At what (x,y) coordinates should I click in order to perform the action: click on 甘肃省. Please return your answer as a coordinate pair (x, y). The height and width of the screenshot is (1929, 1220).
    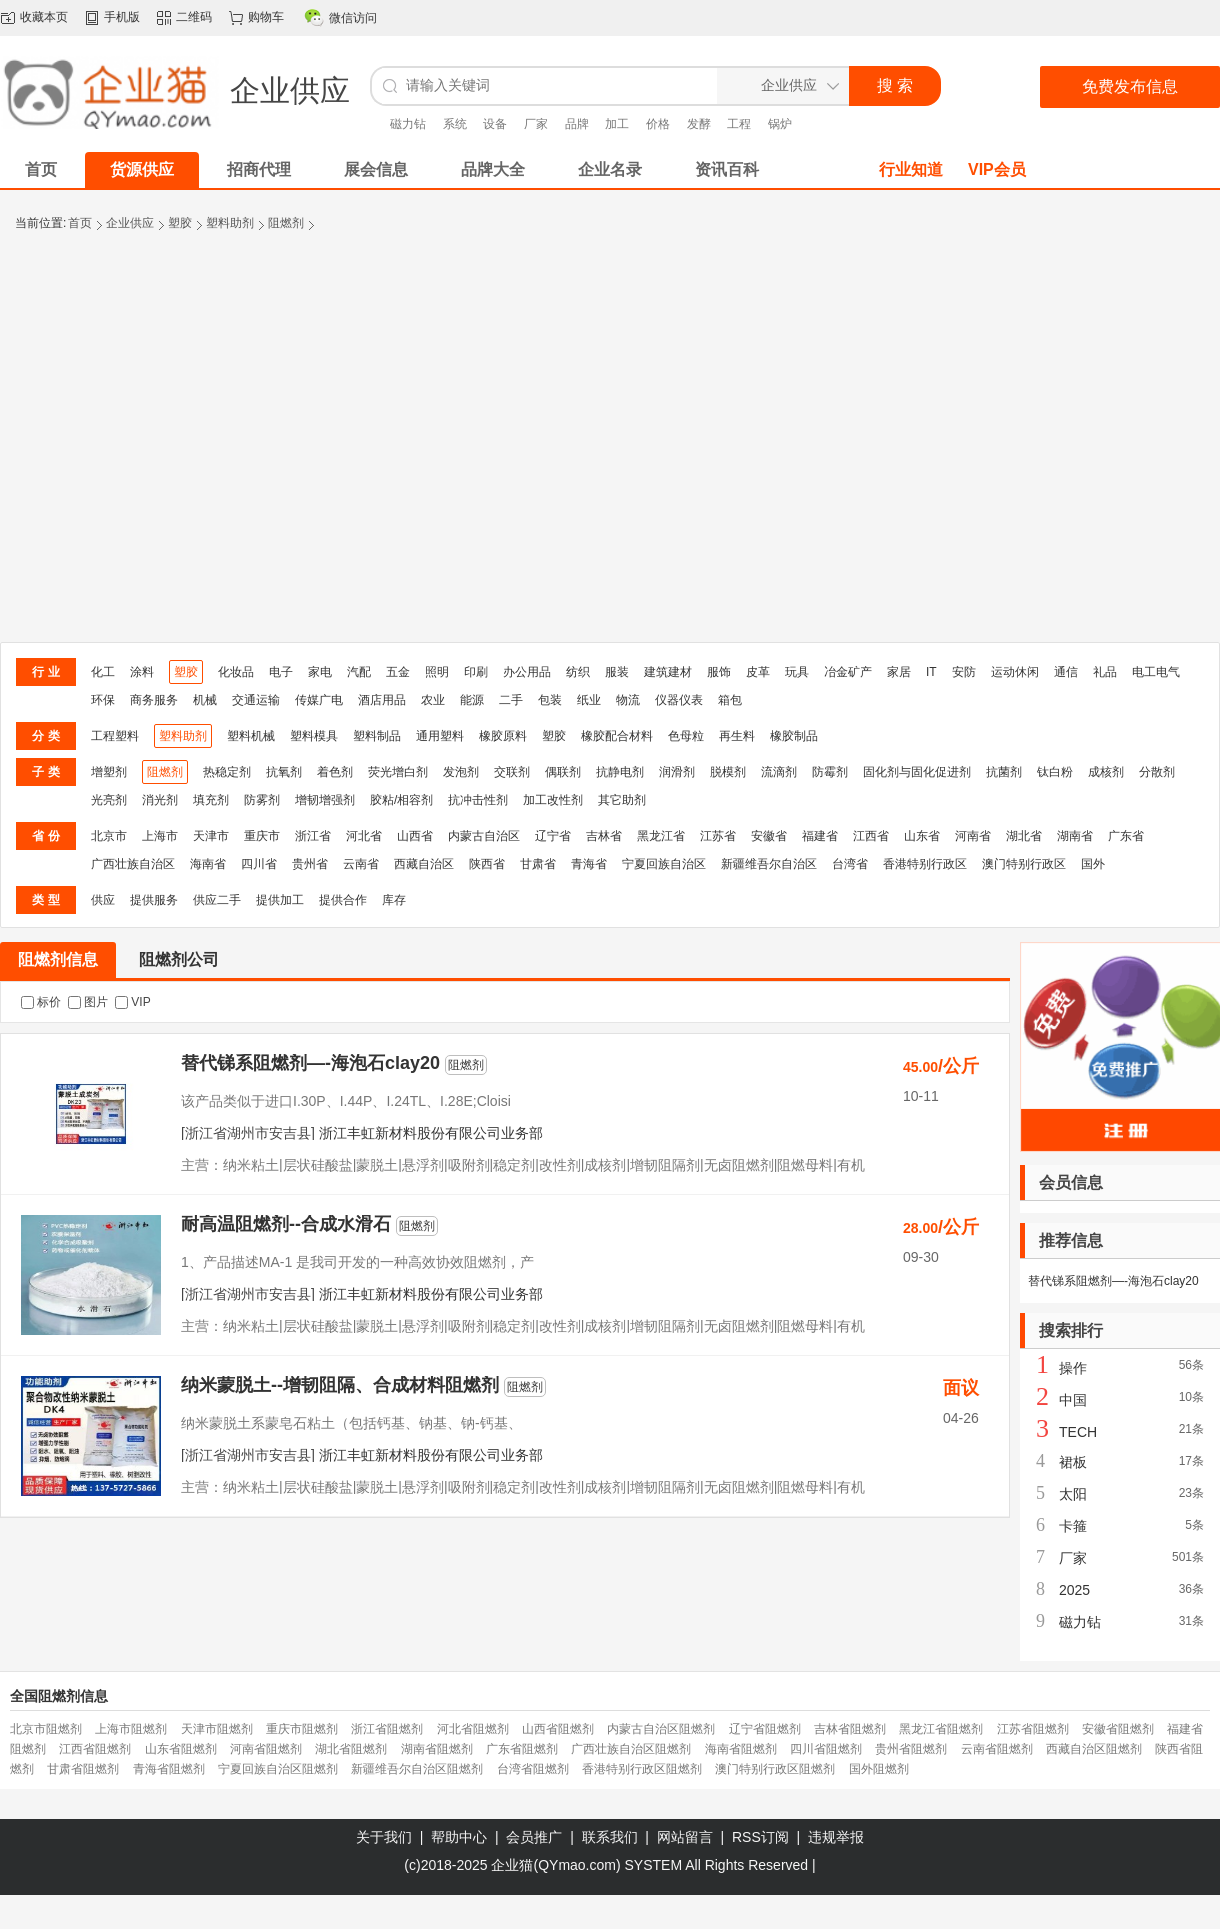
    Looking at the image, I should click on (538, 864).